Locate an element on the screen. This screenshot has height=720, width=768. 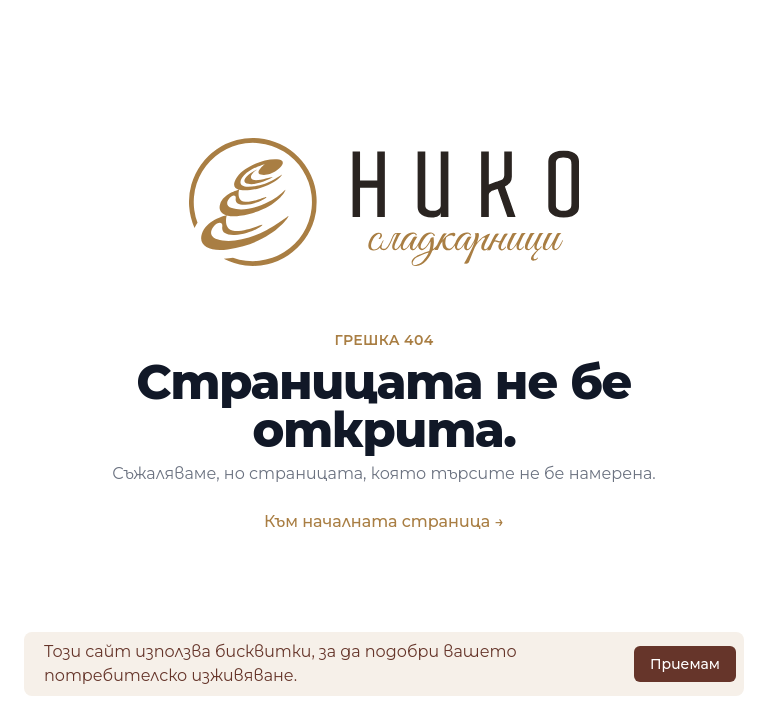
Приемам is located at coordinates (685, 664).